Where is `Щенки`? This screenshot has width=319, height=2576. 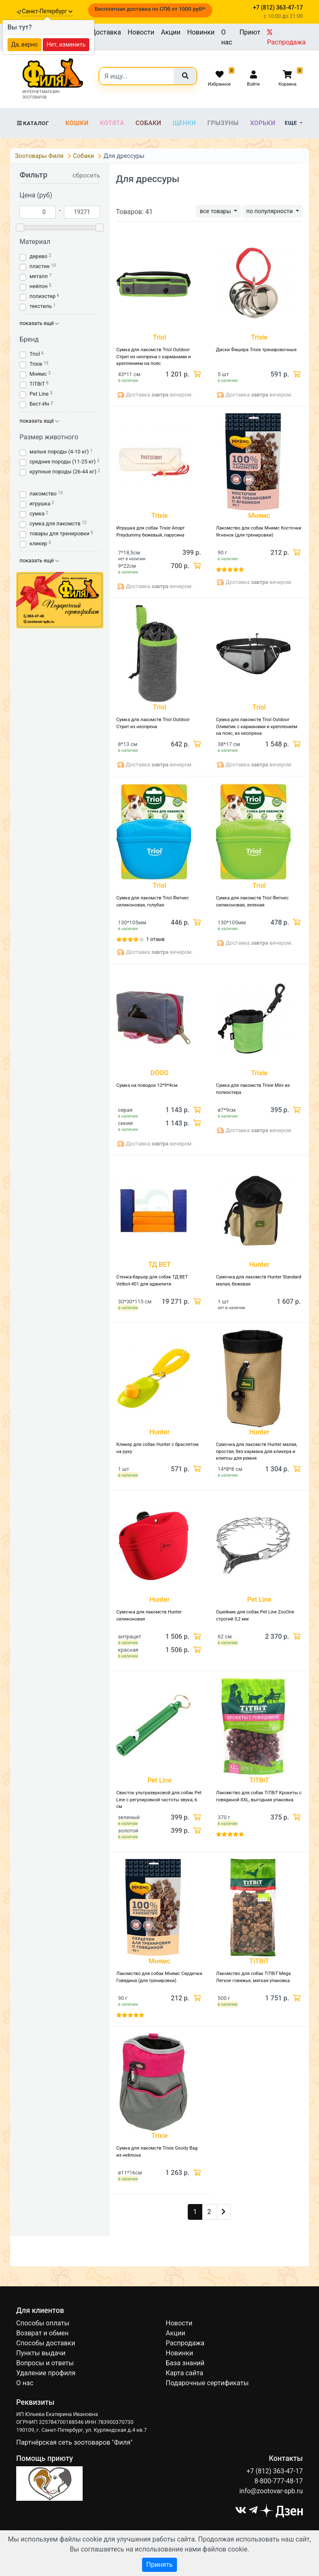
Щенки is located at coordinates (184, 123).